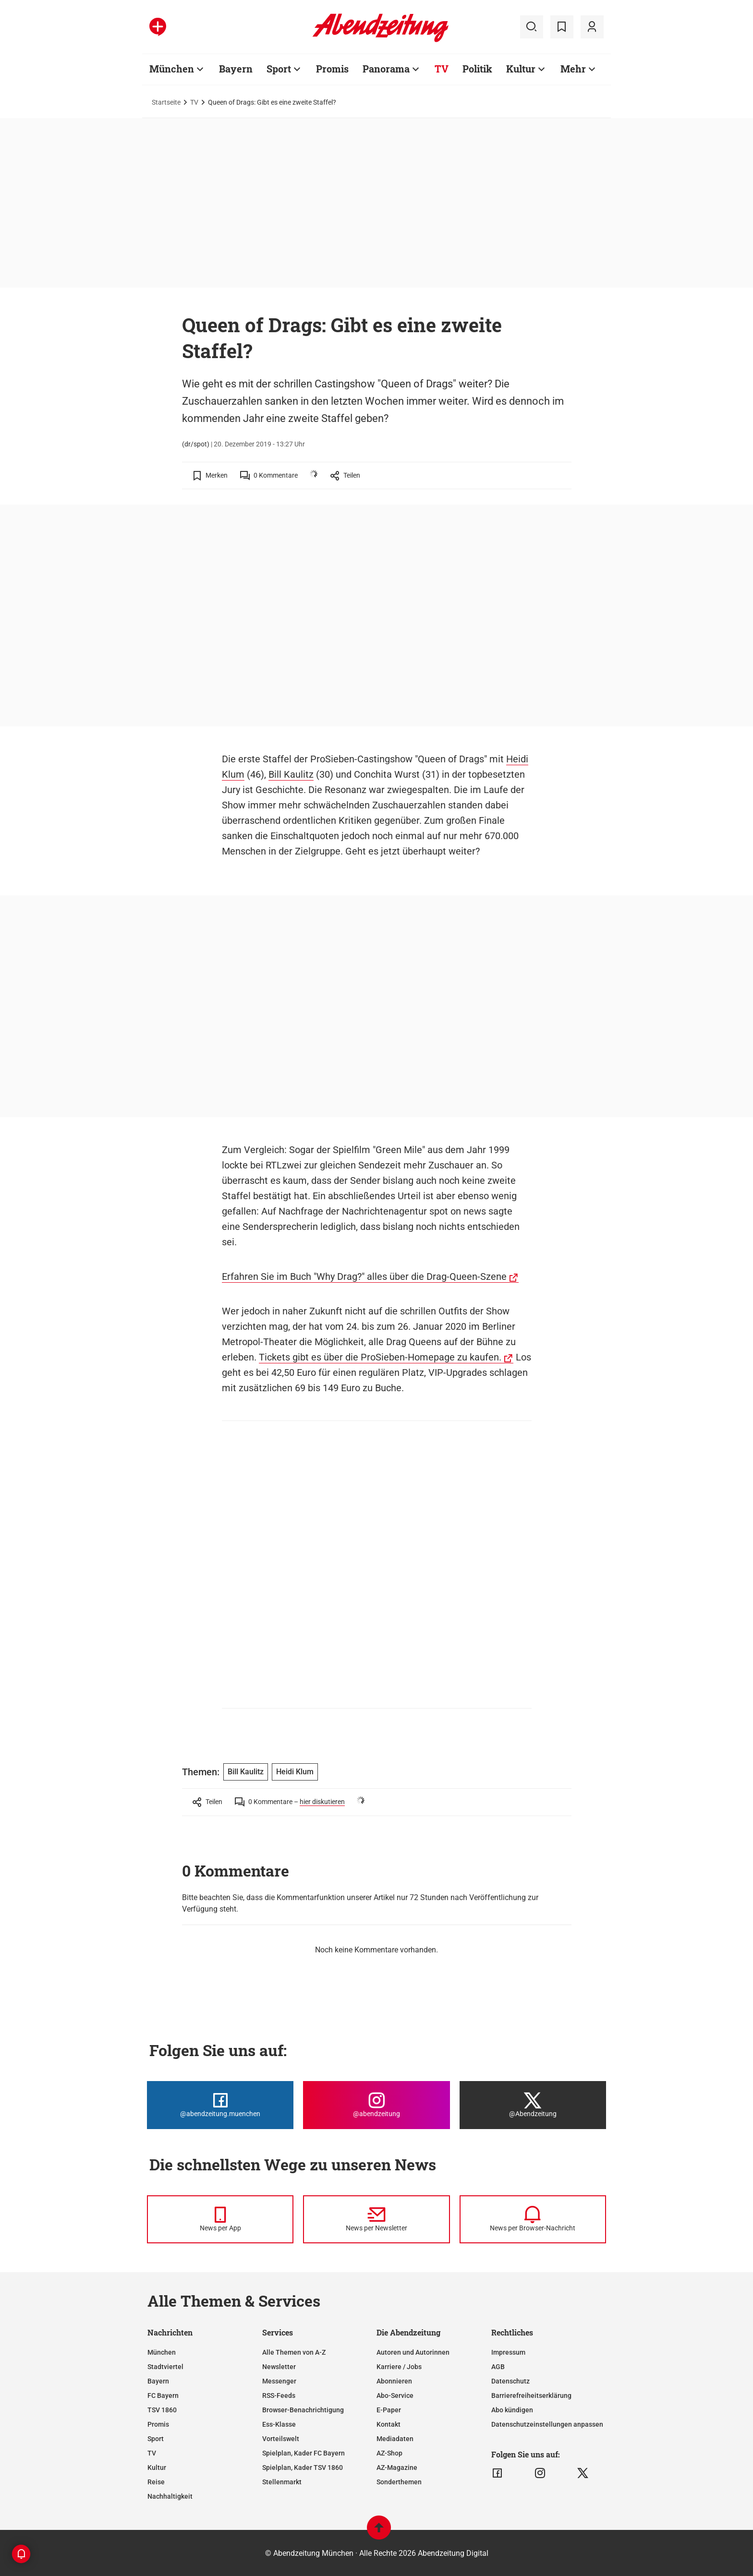  Describe the element at coordinates (220, 2219) in the screenshot. I see `[News per Messenger]` at that location.